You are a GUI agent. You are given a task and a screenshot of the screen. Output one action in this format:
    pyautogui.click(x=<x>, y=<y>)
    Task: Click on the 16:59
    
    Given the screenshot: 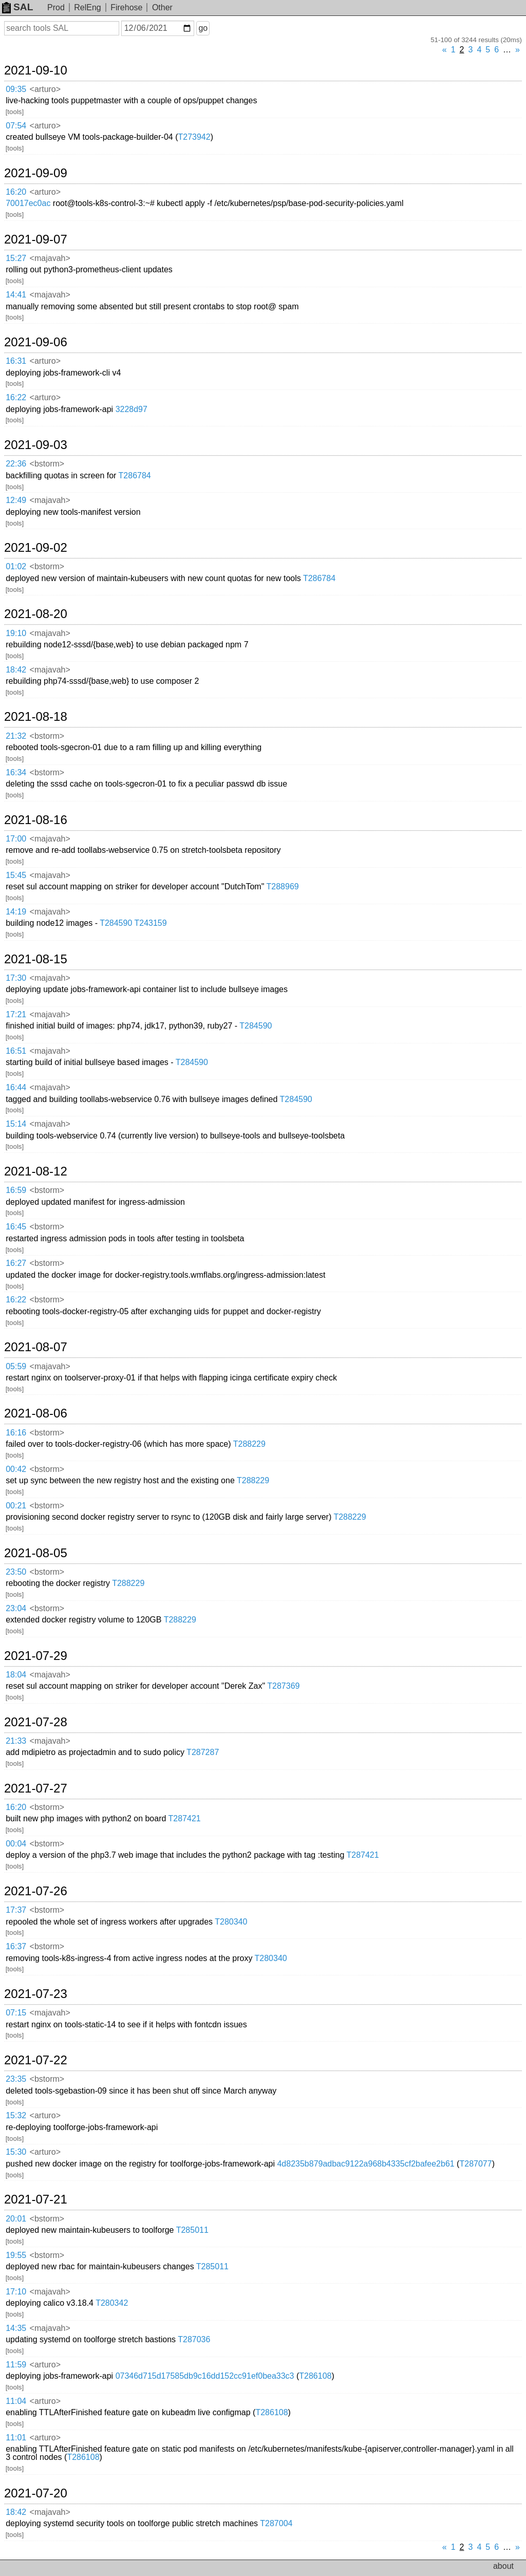 What is the action you would take?
    pyautogui.click(x=16, y=1190)
    